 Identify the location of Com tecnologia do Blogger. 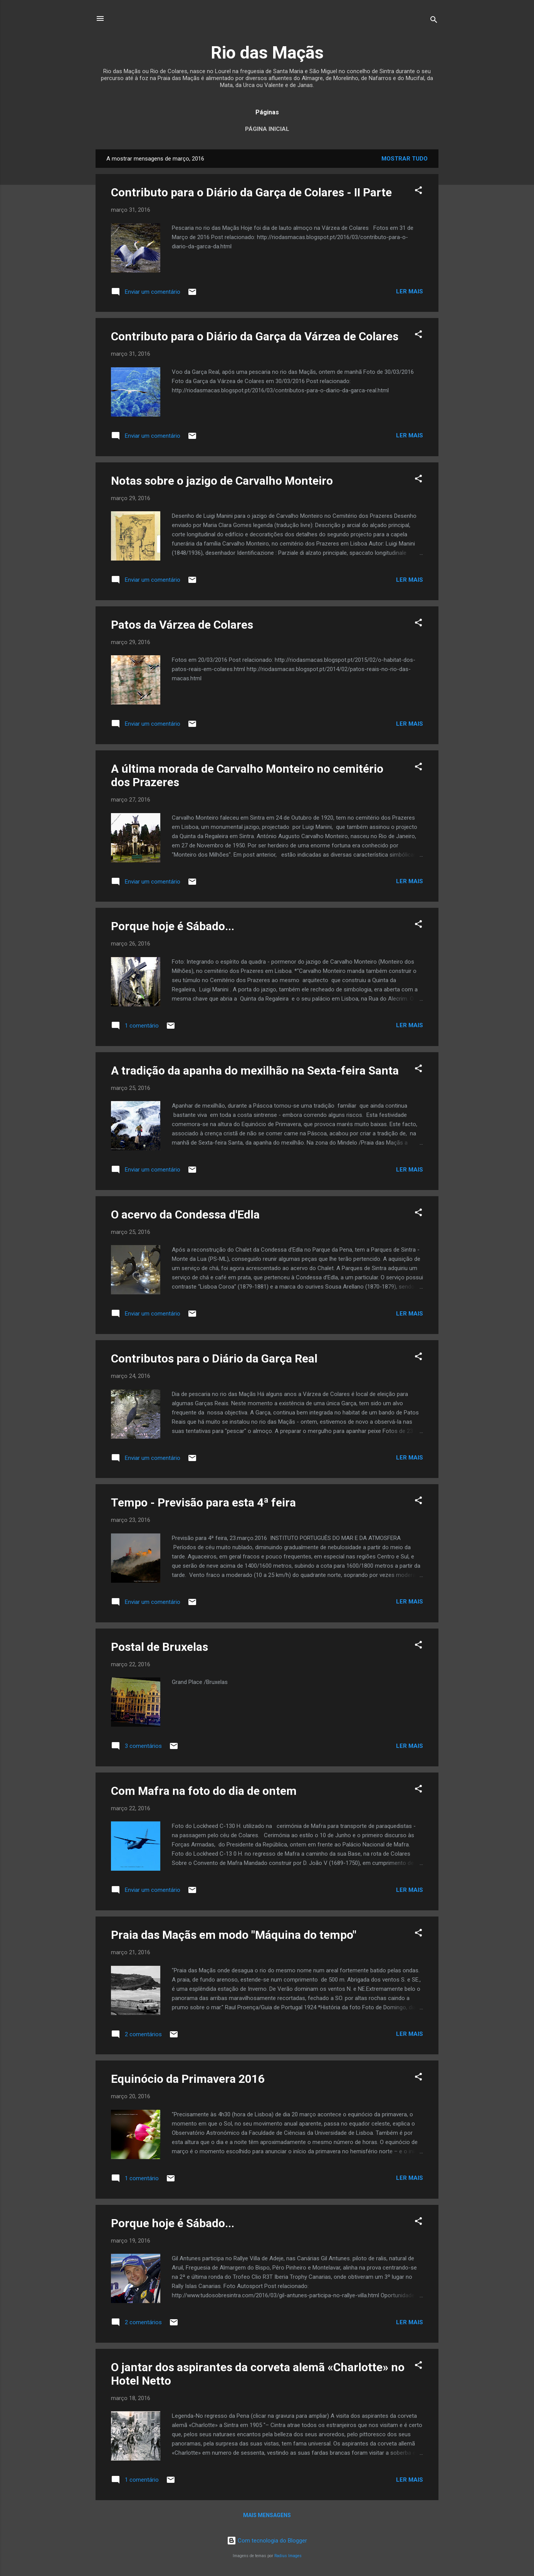
(267, 2540).